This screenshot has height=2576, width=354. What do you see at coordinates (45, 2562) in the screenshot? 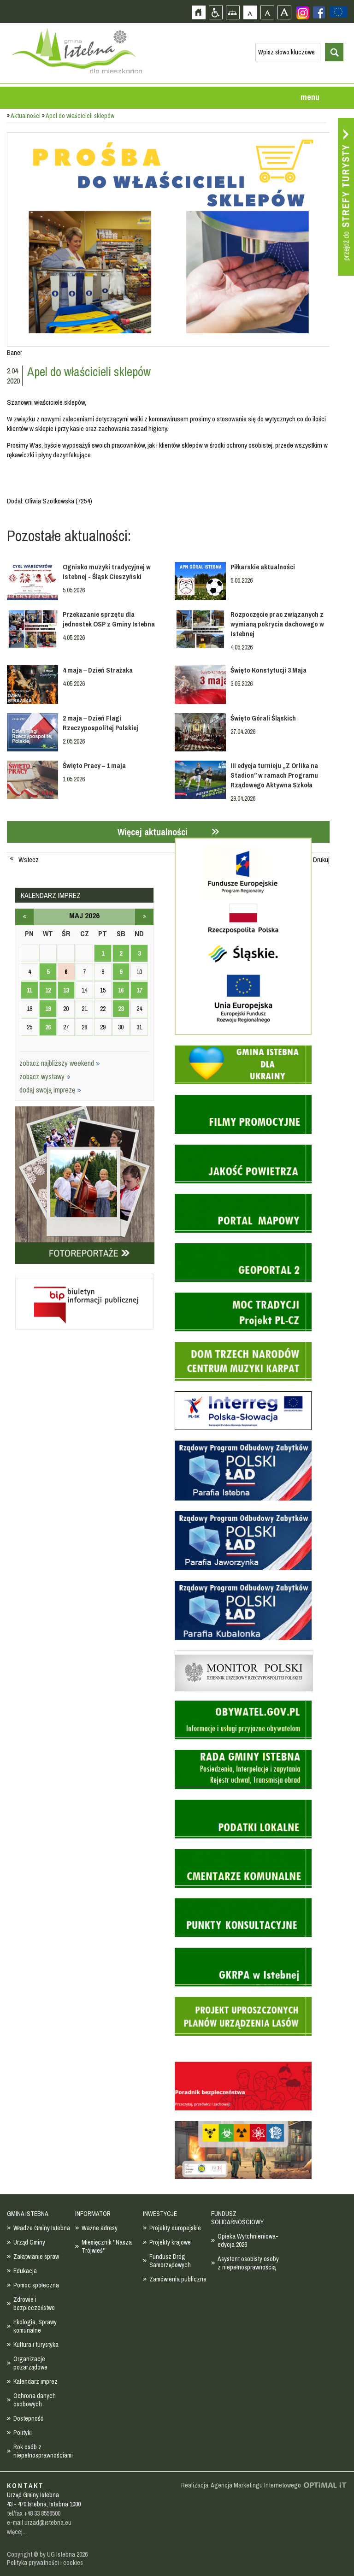
I see `Polityka prywatności i cookies` at bounding box center [45, 2562].